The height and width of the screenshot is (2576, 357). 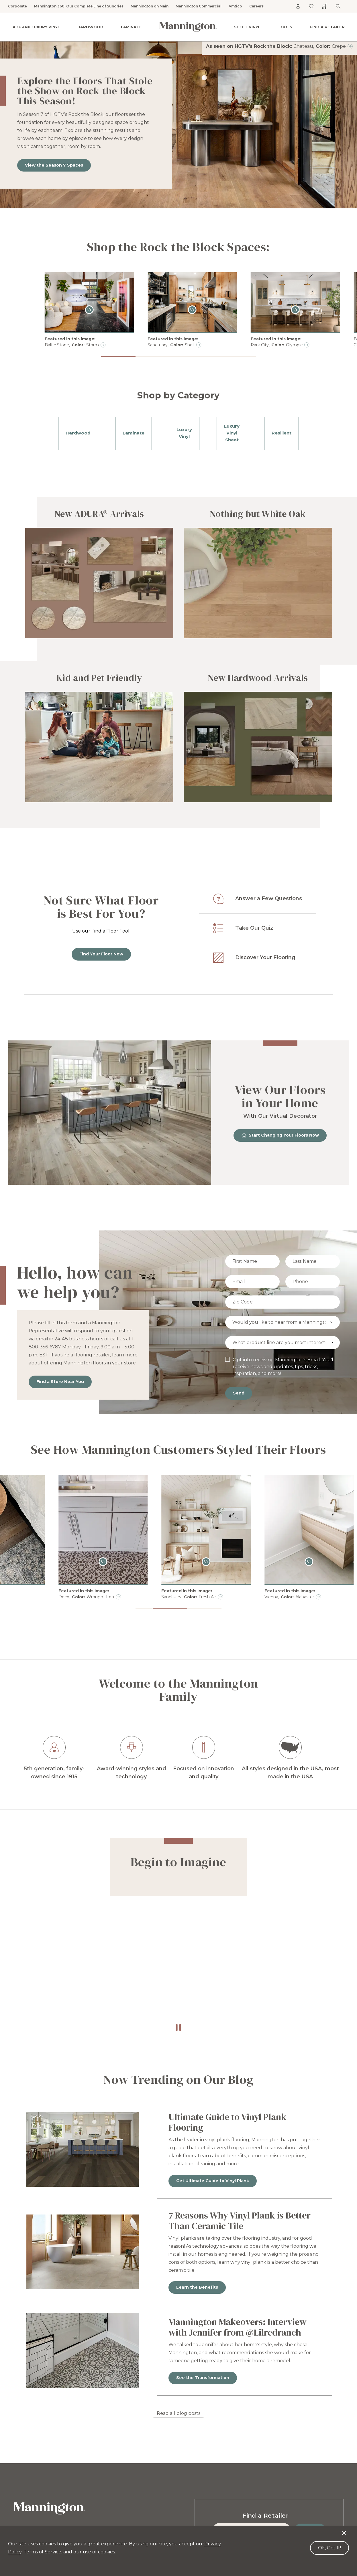 I want to click on [button], so click(x=118, y=356).